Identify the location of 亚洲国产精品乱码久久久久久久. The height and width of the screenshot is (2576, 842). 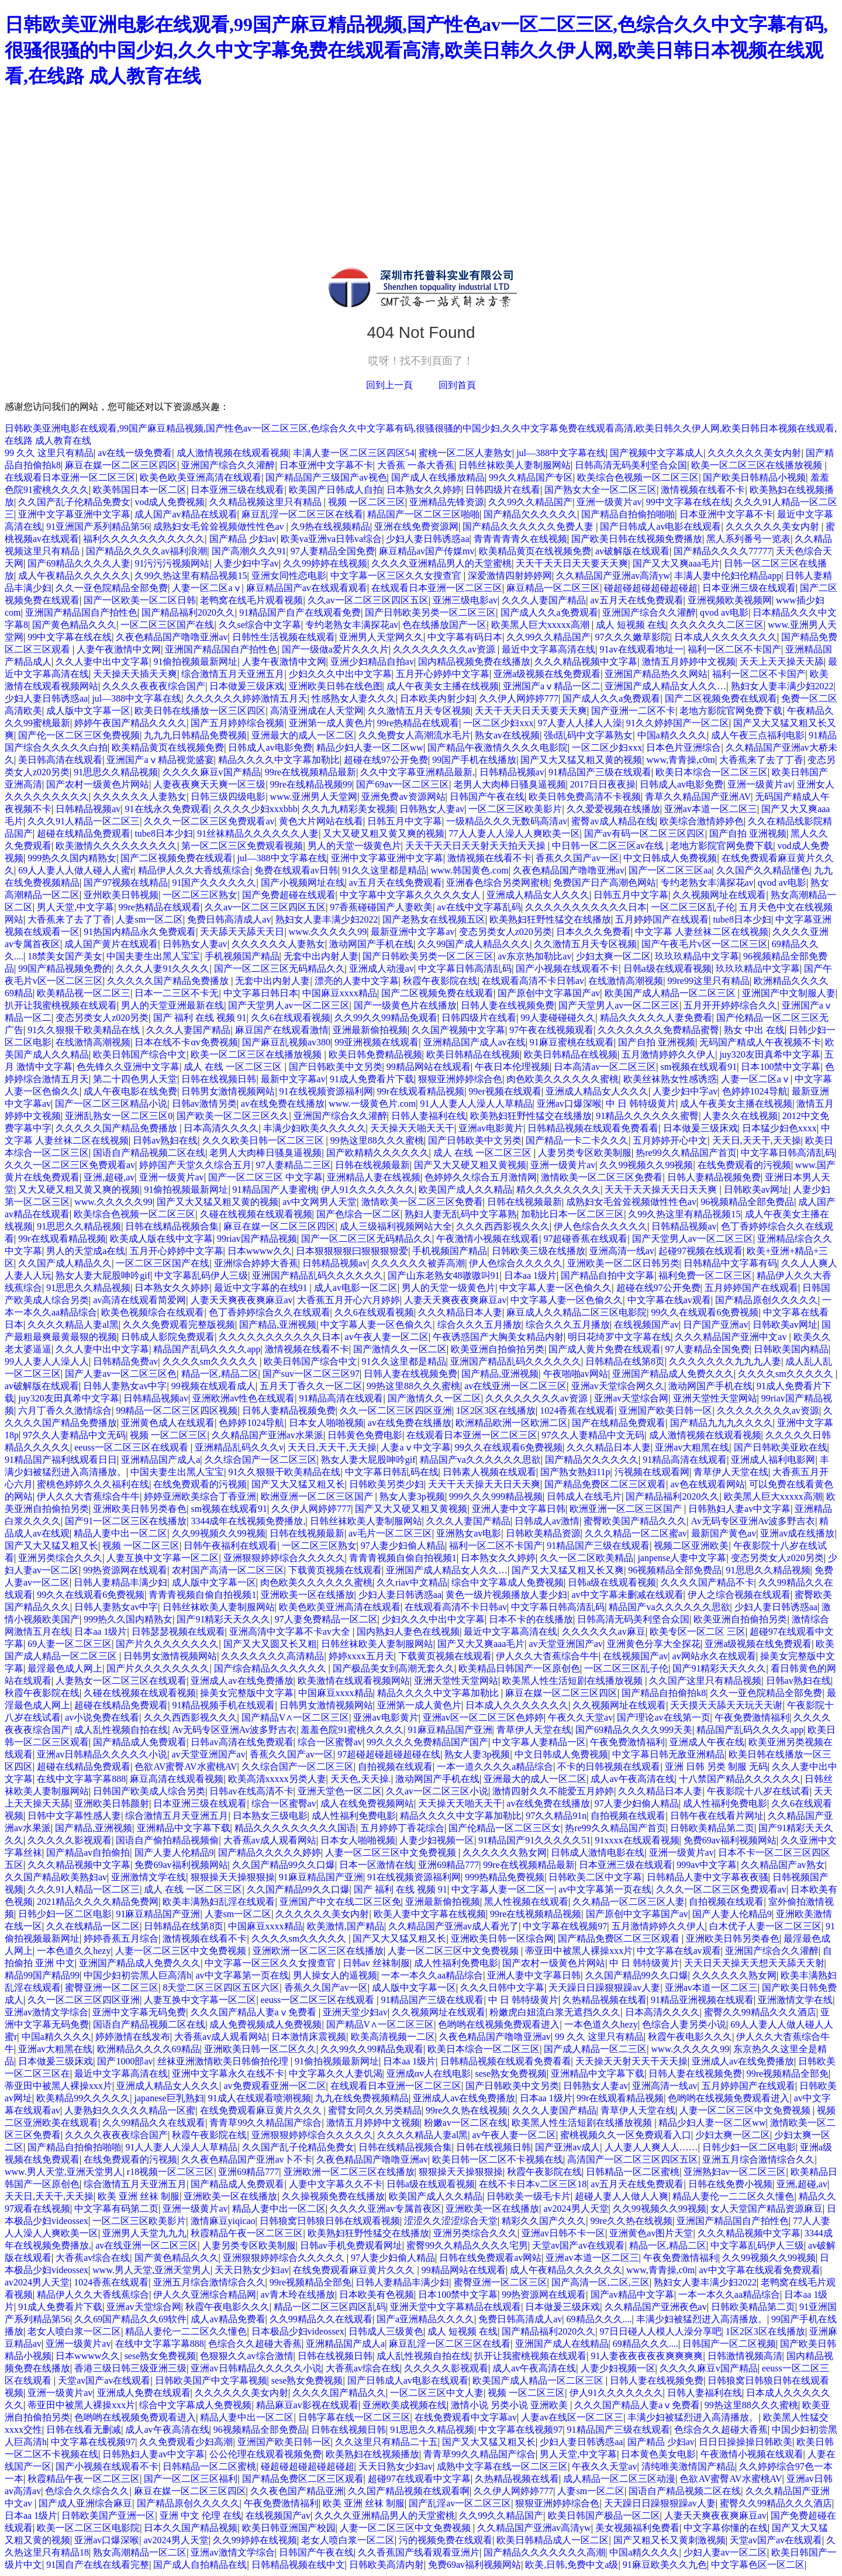
(317, 1275).